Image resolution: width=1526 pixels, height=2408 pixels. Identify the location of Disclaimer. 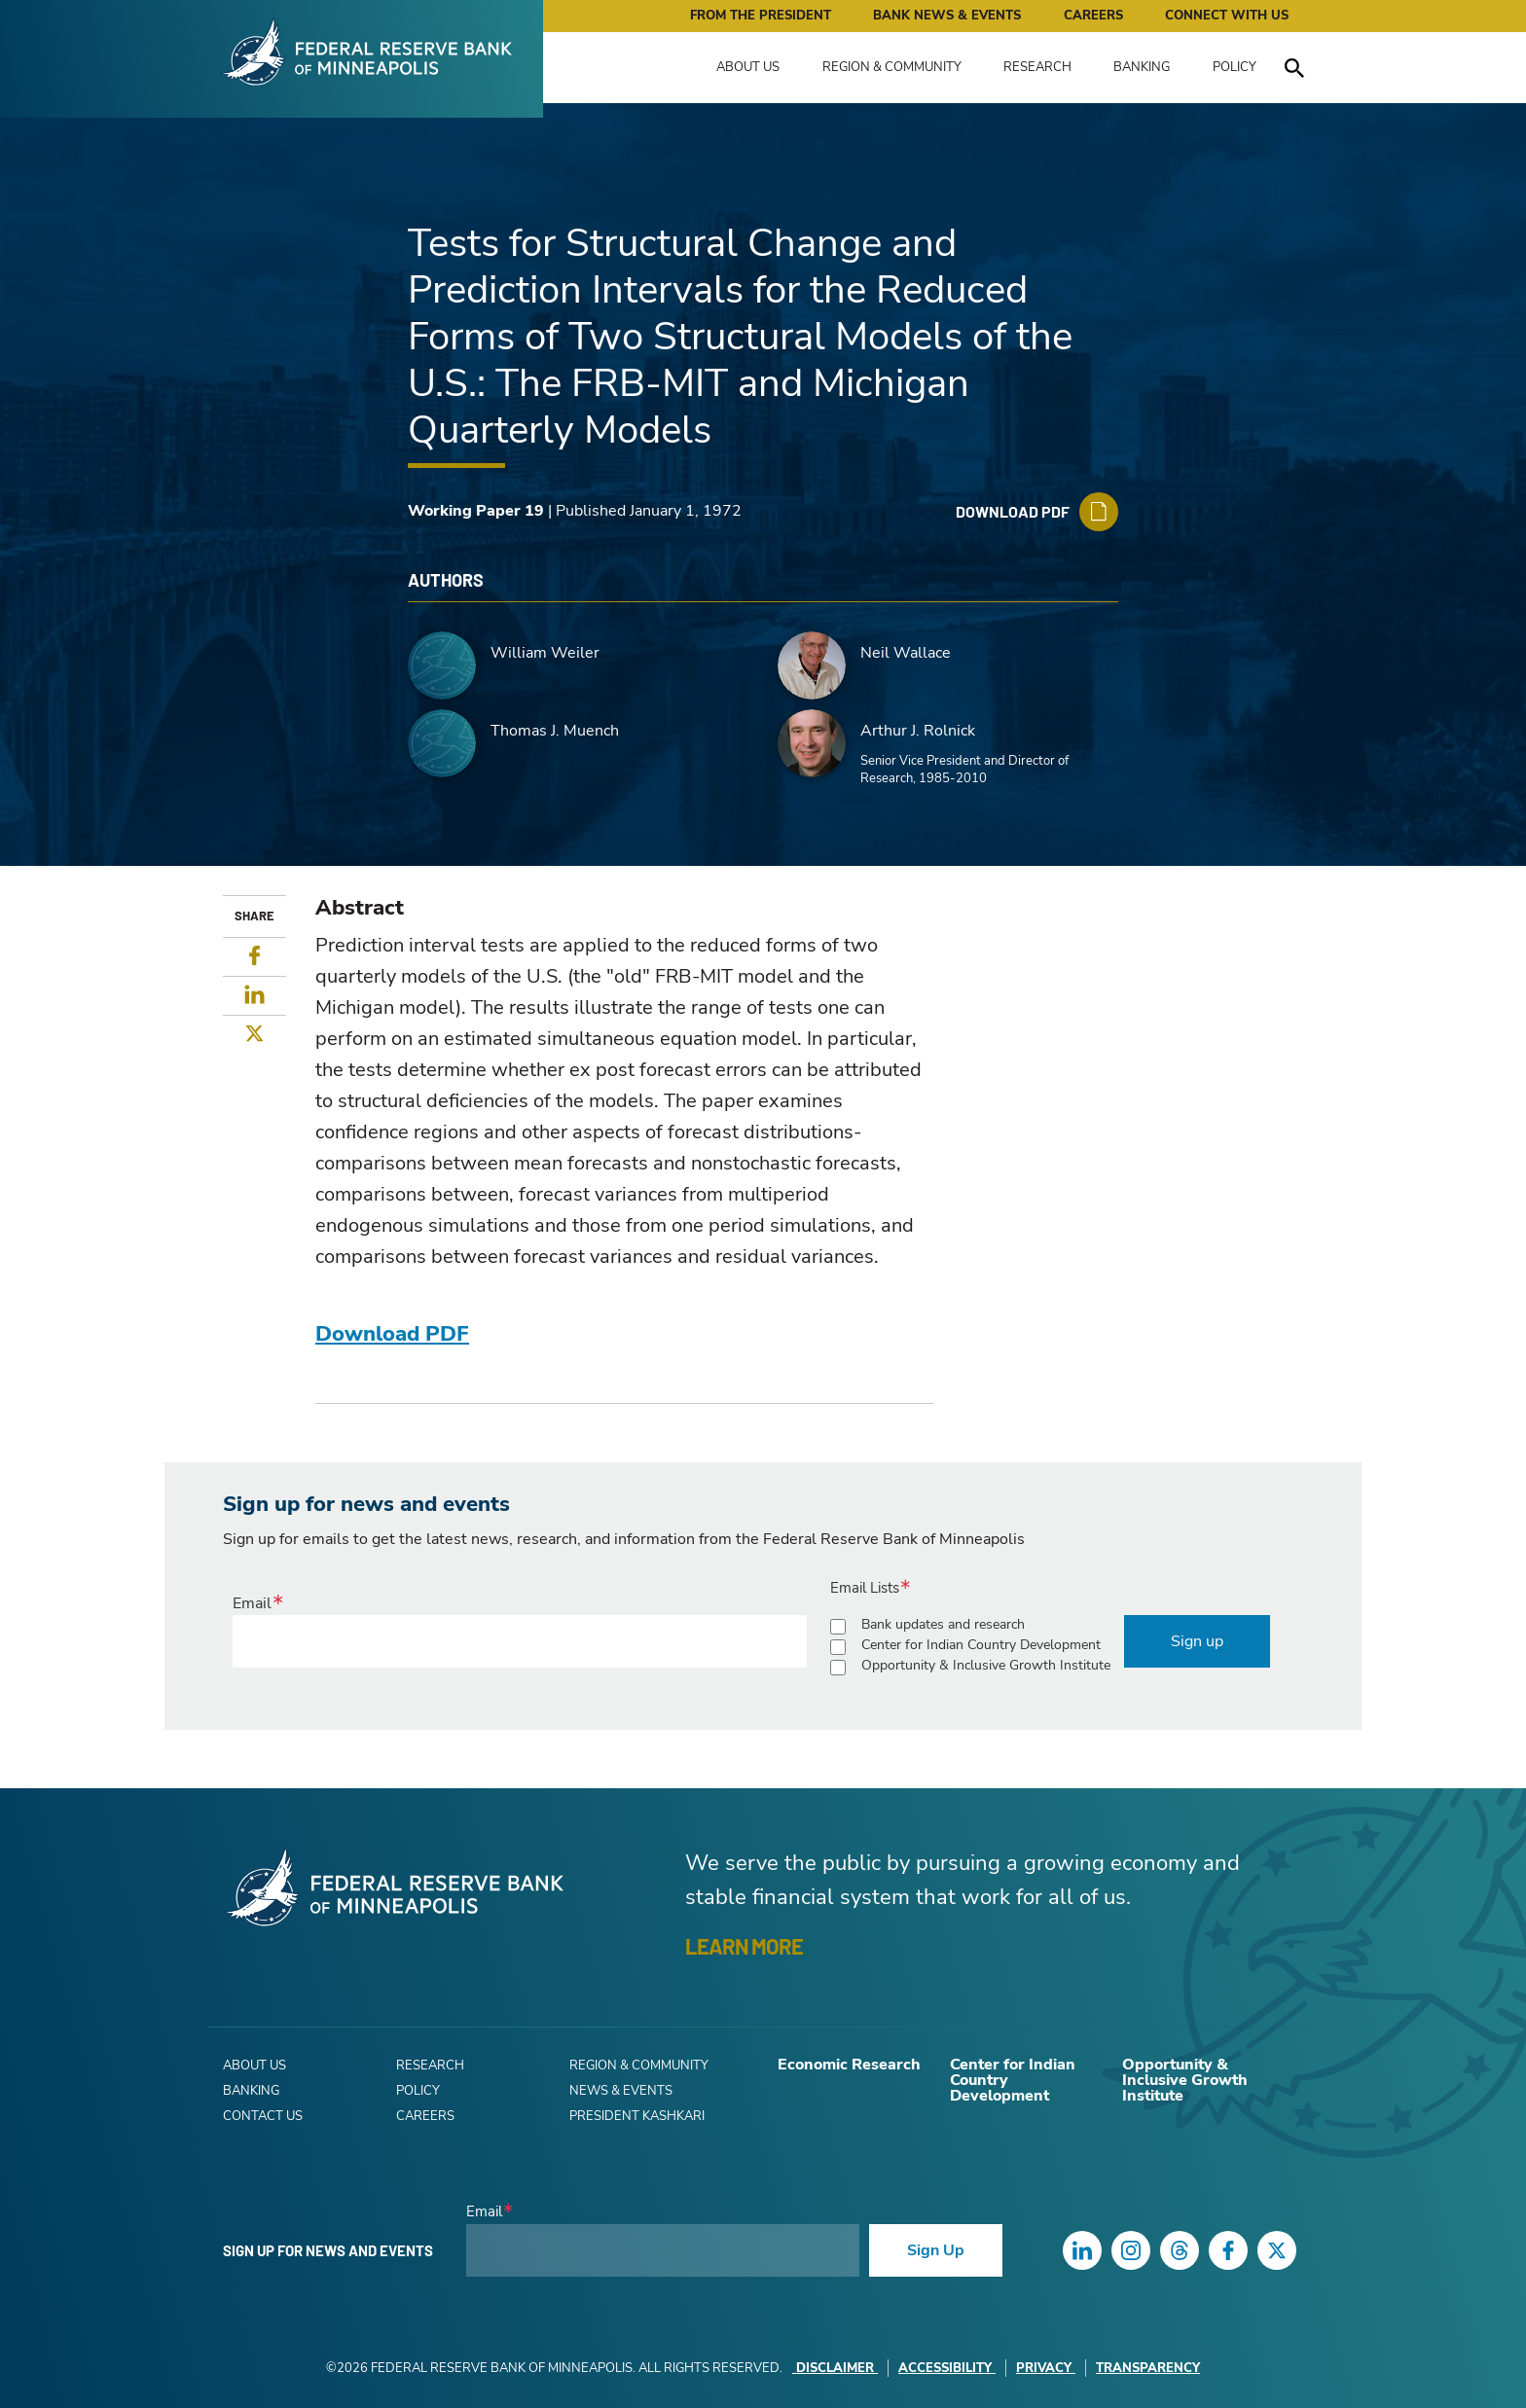
(835, 2368).